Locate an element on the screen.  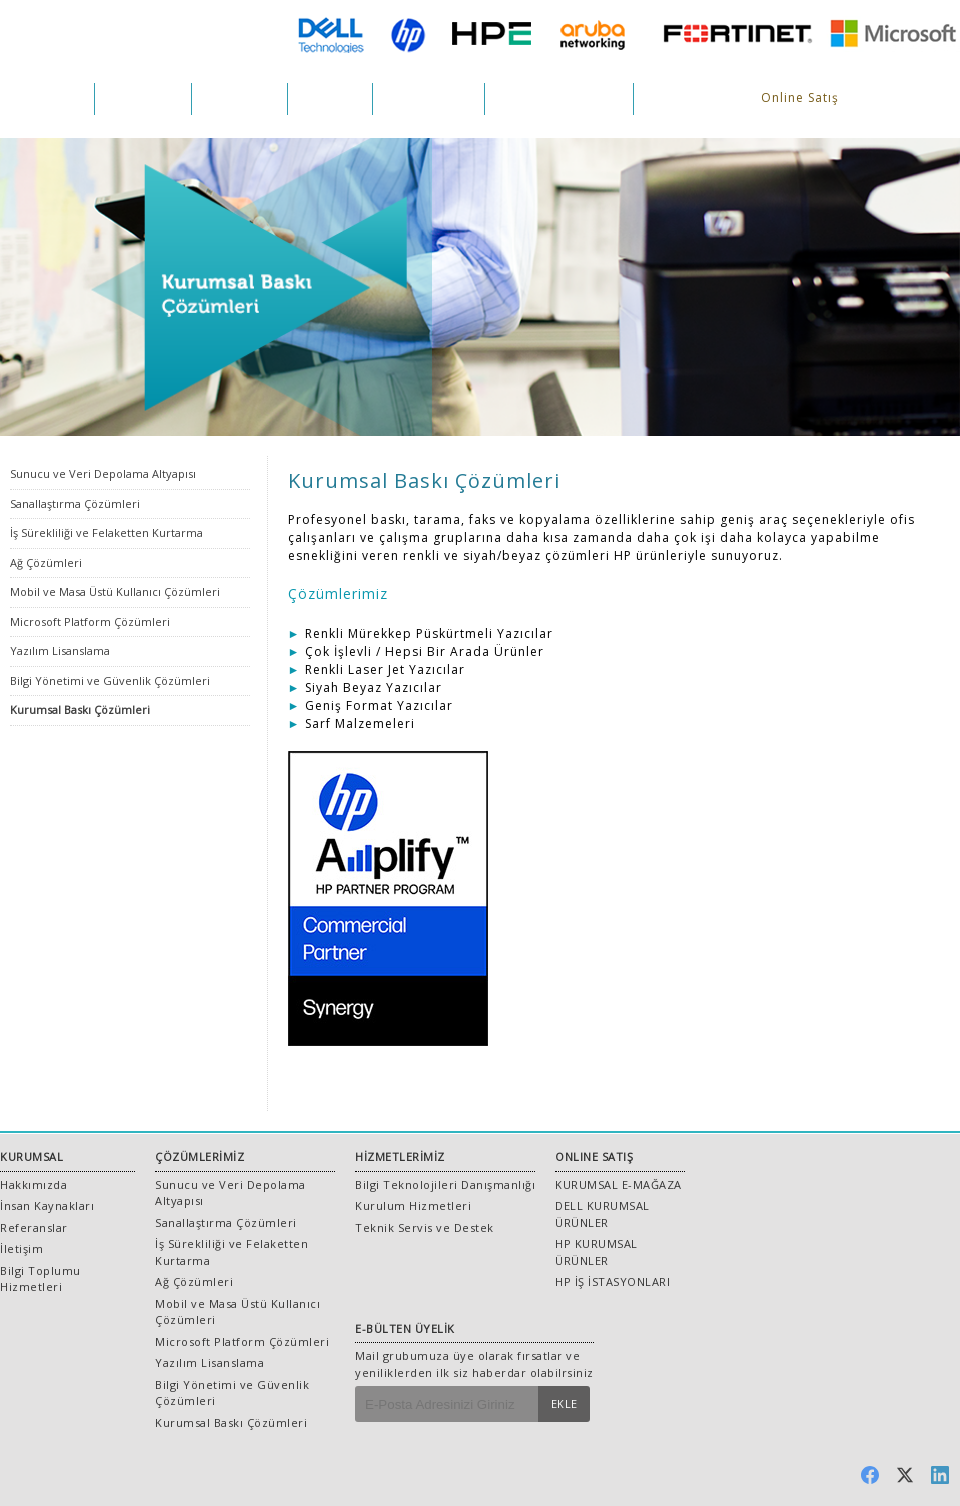
Kurulum Hizmetleri is located at coordinates (413, 1205).